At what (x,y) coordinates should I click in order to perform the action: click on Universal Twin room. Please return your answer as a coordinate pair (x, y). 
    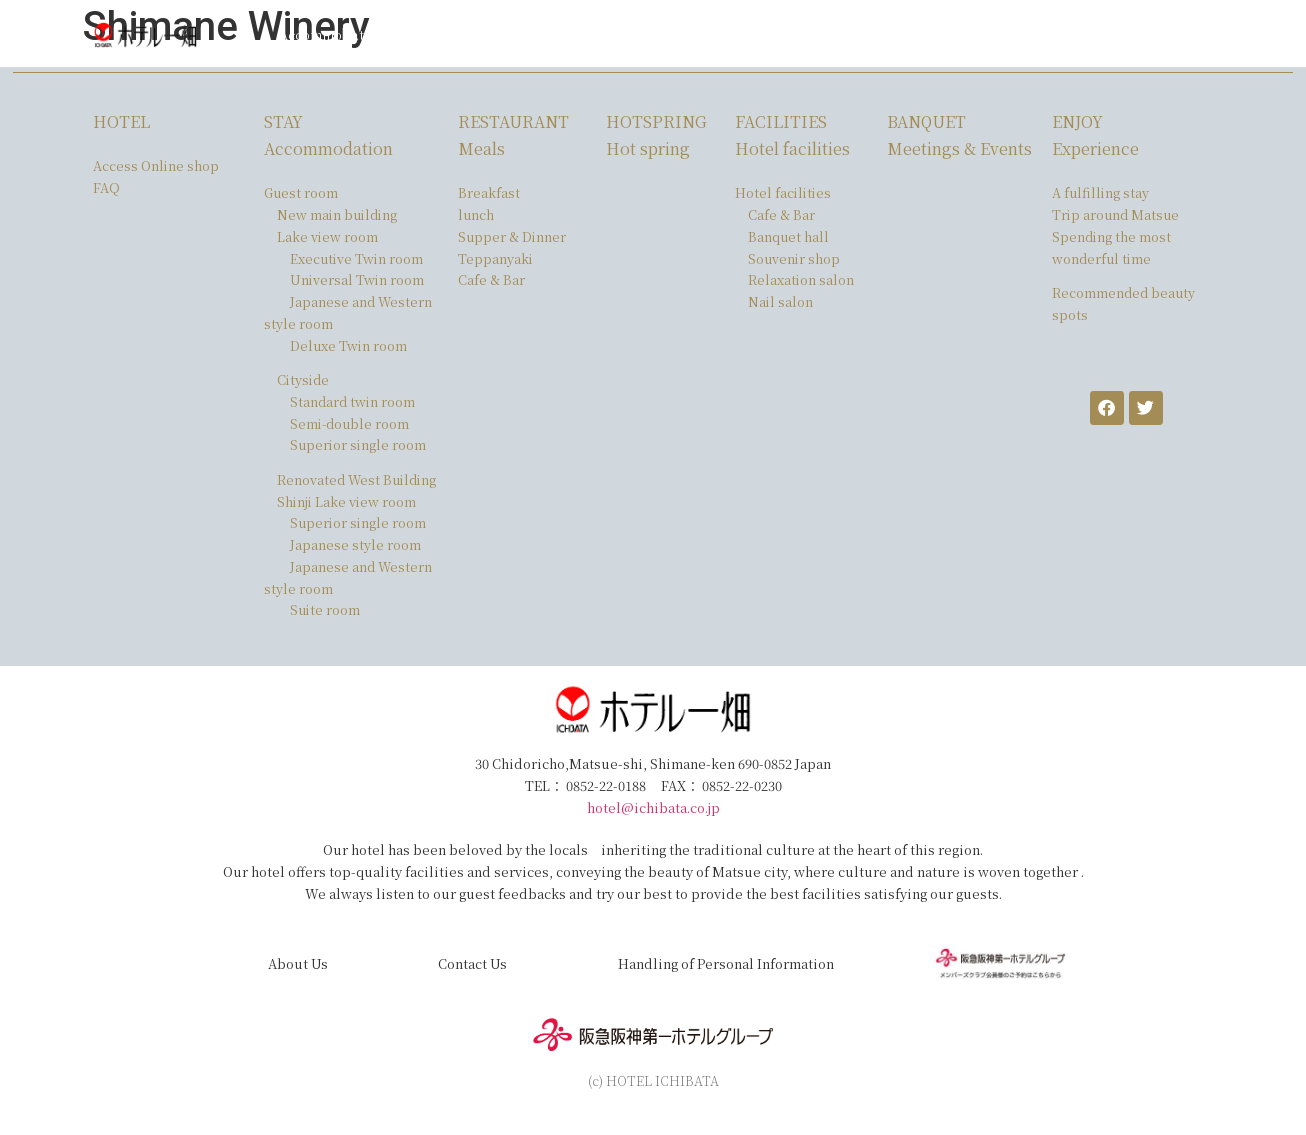
    Looking at the image, I should click on (357, 279).